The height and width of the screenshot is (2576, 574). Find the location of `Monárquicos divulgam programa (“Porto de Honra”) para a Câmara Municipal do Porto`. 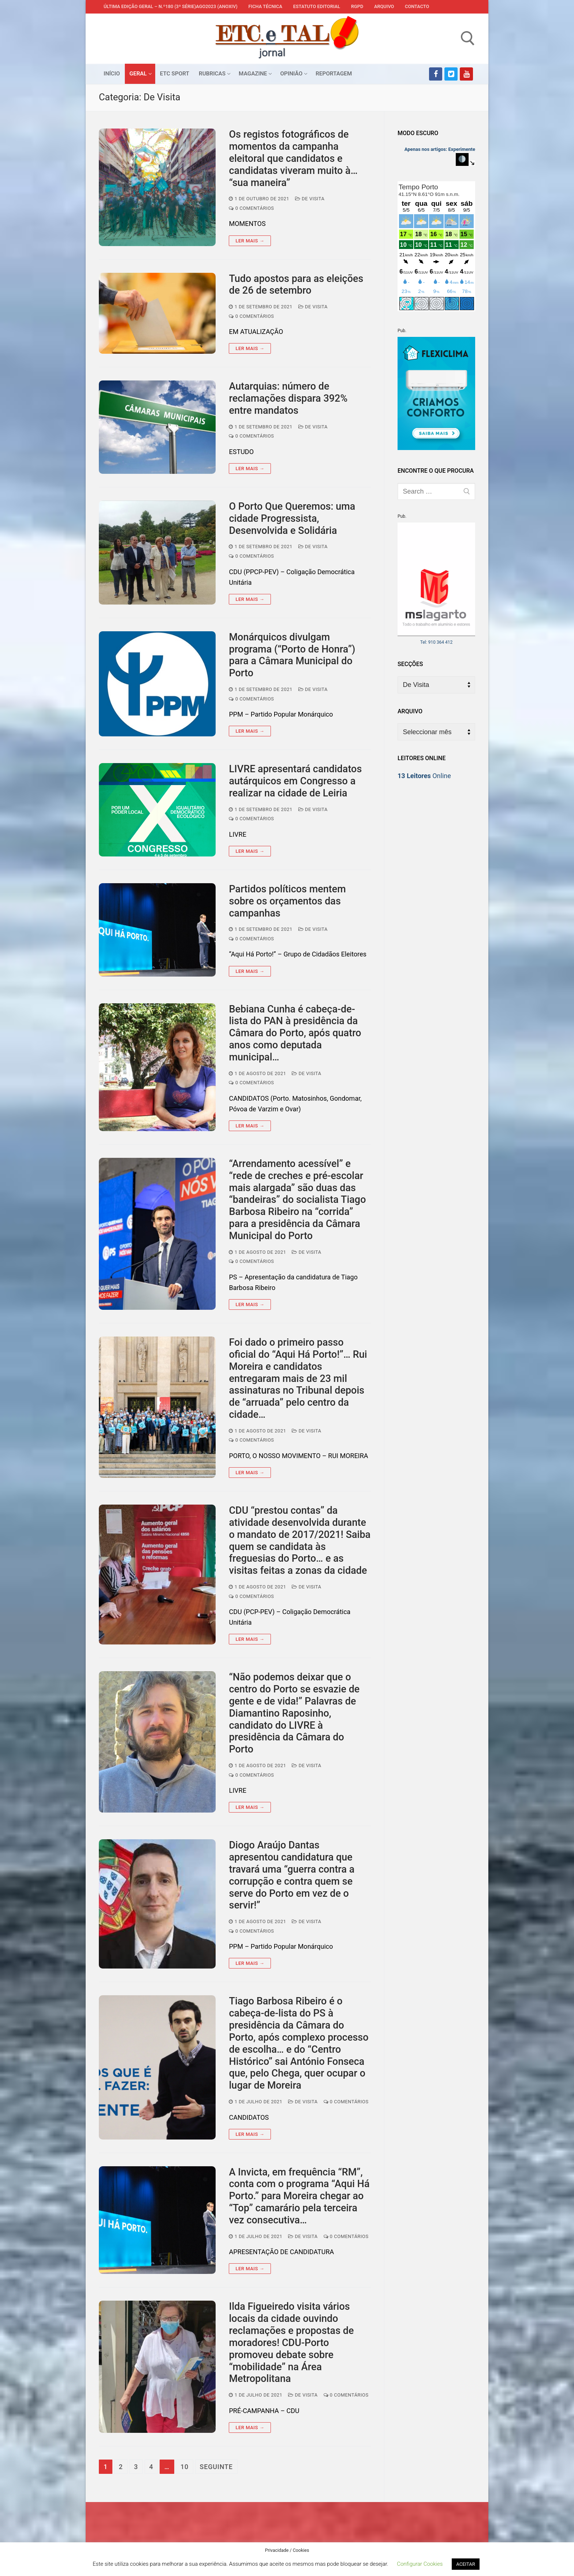

Monárquicos divulgam programa (“Porto de Honra”) para a Câmara Municipal do Porto is located at coordinates (292, 655).